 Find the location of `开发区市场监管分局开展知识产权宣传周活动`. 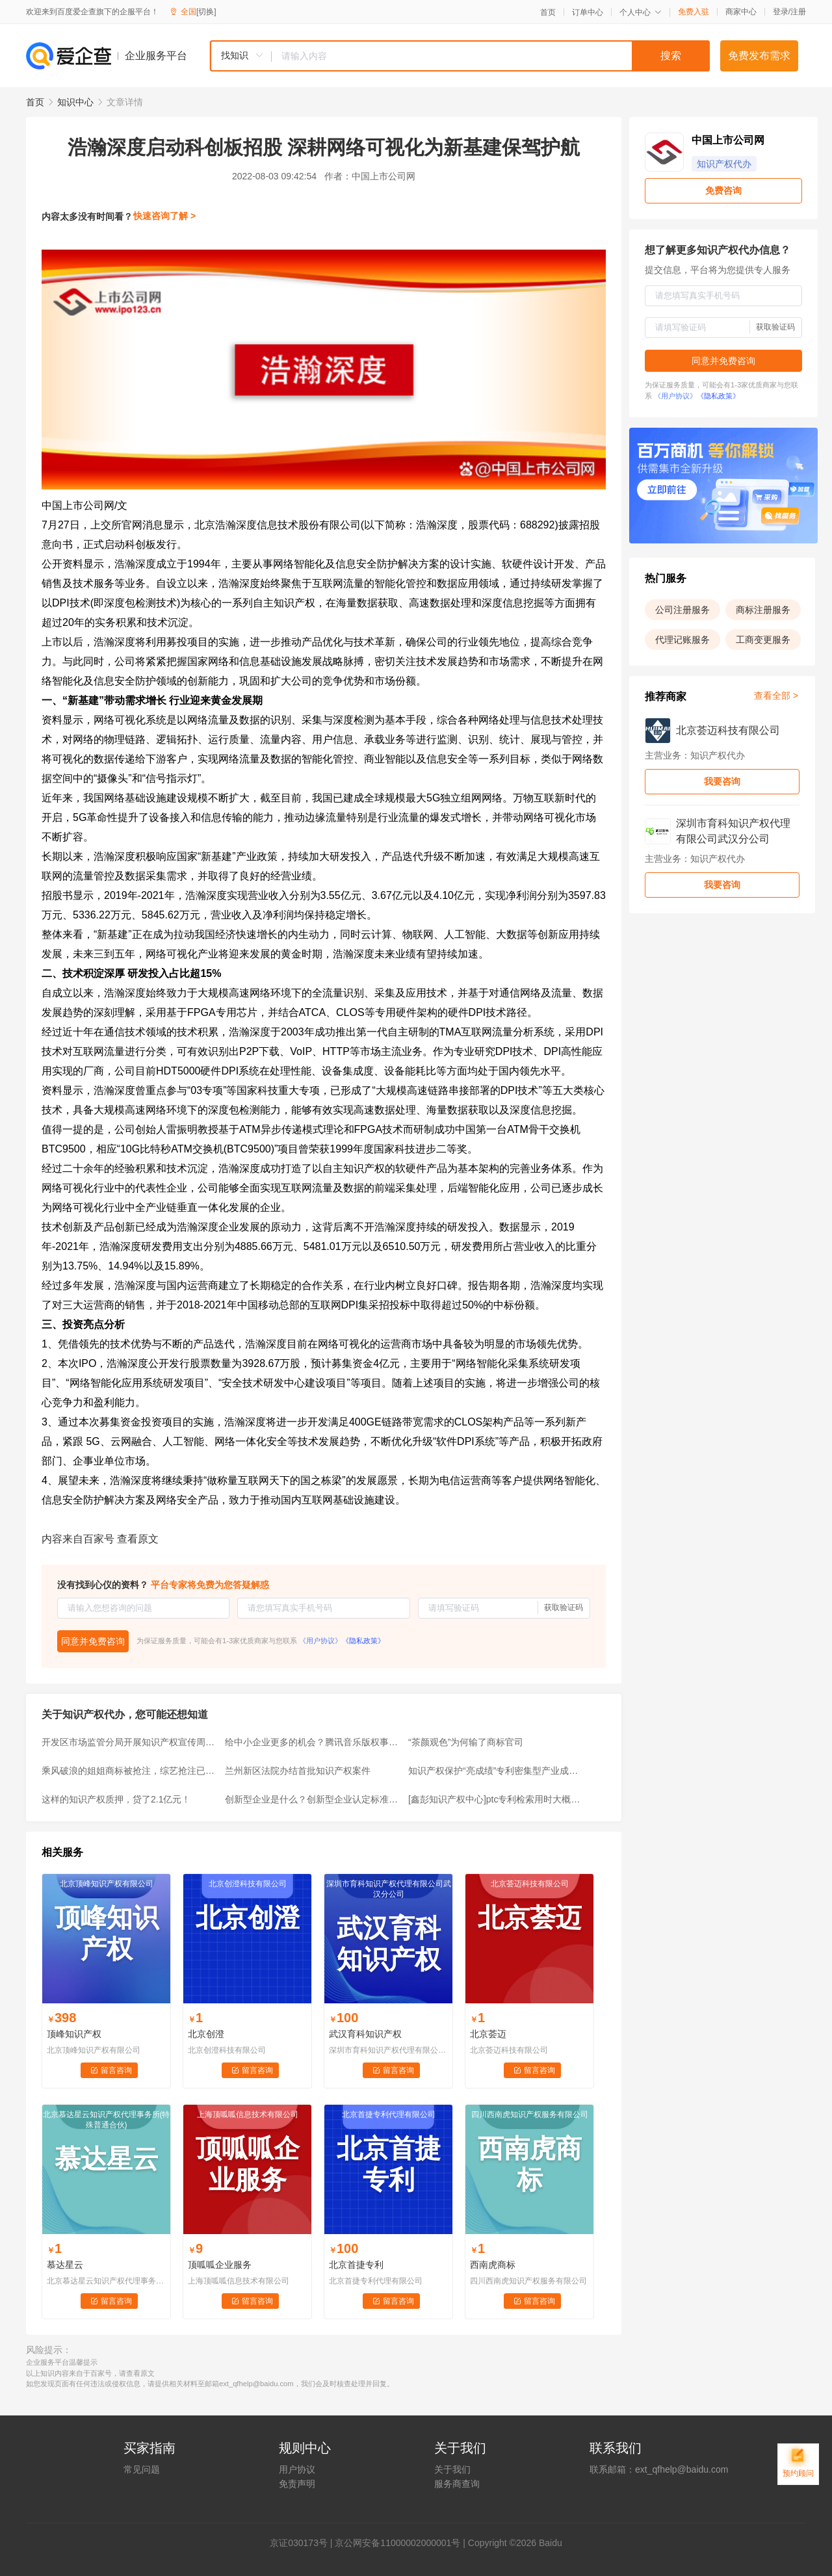

开发区市场监管分局开展知识产权宣传周活动 is located at coordinates (129, 1742).